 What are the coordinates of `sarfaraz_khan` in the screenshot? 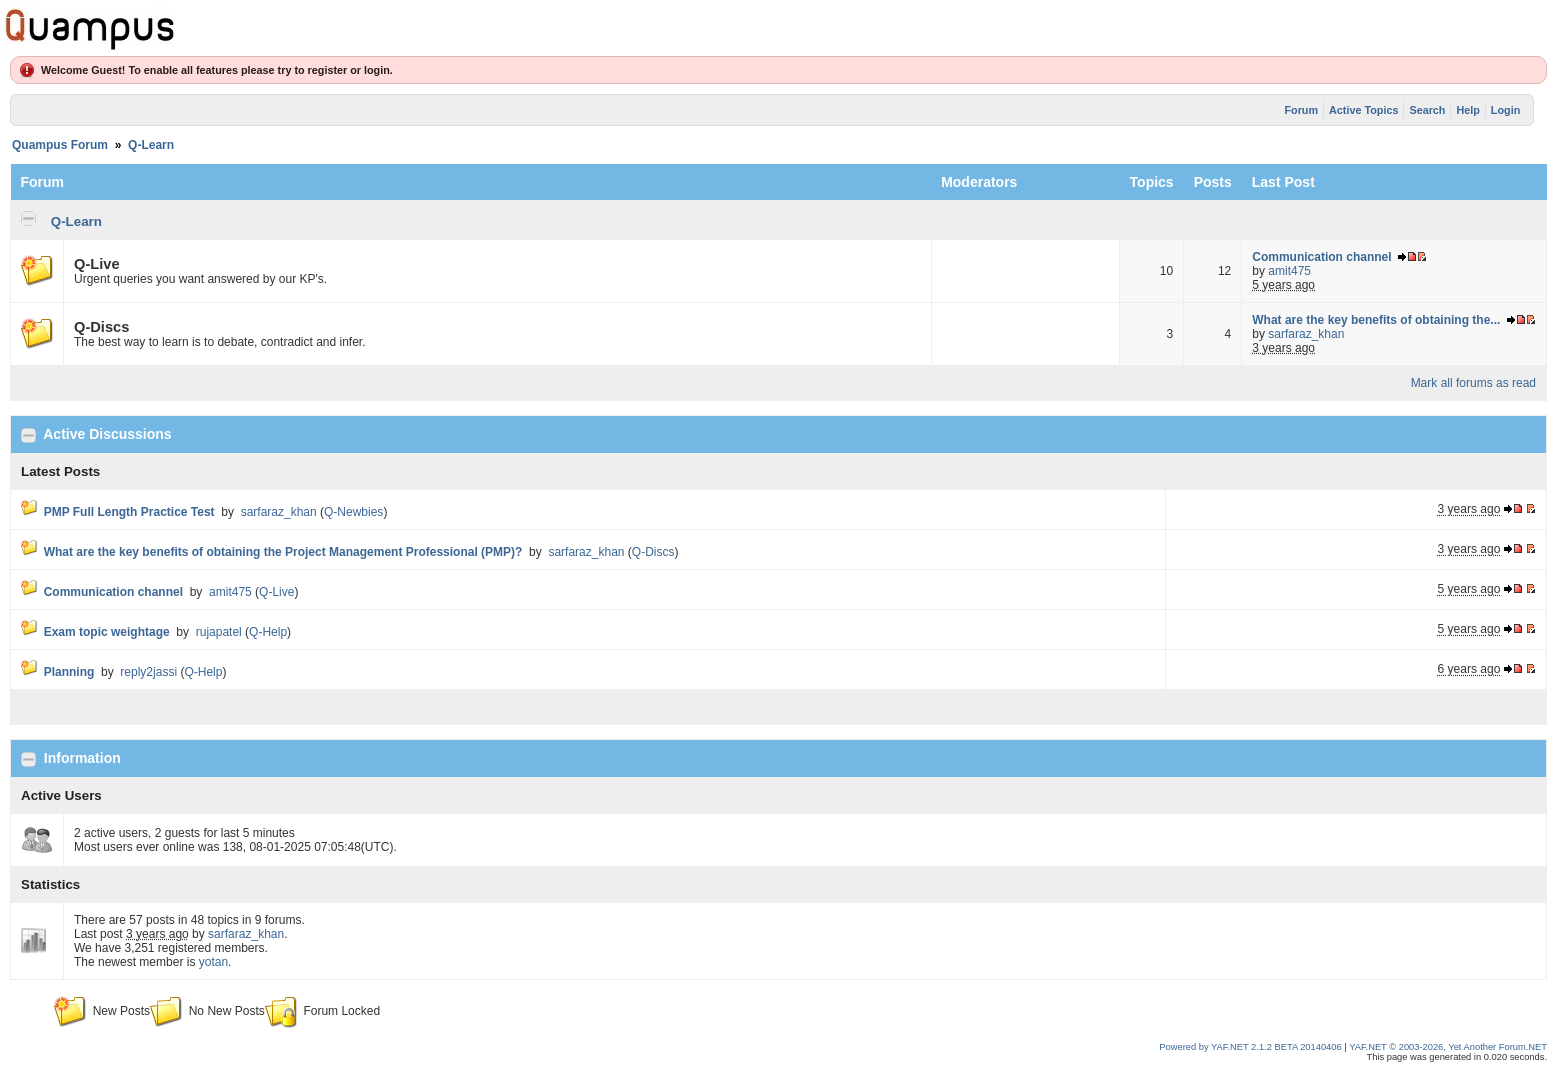 It's located at (1306, 334).